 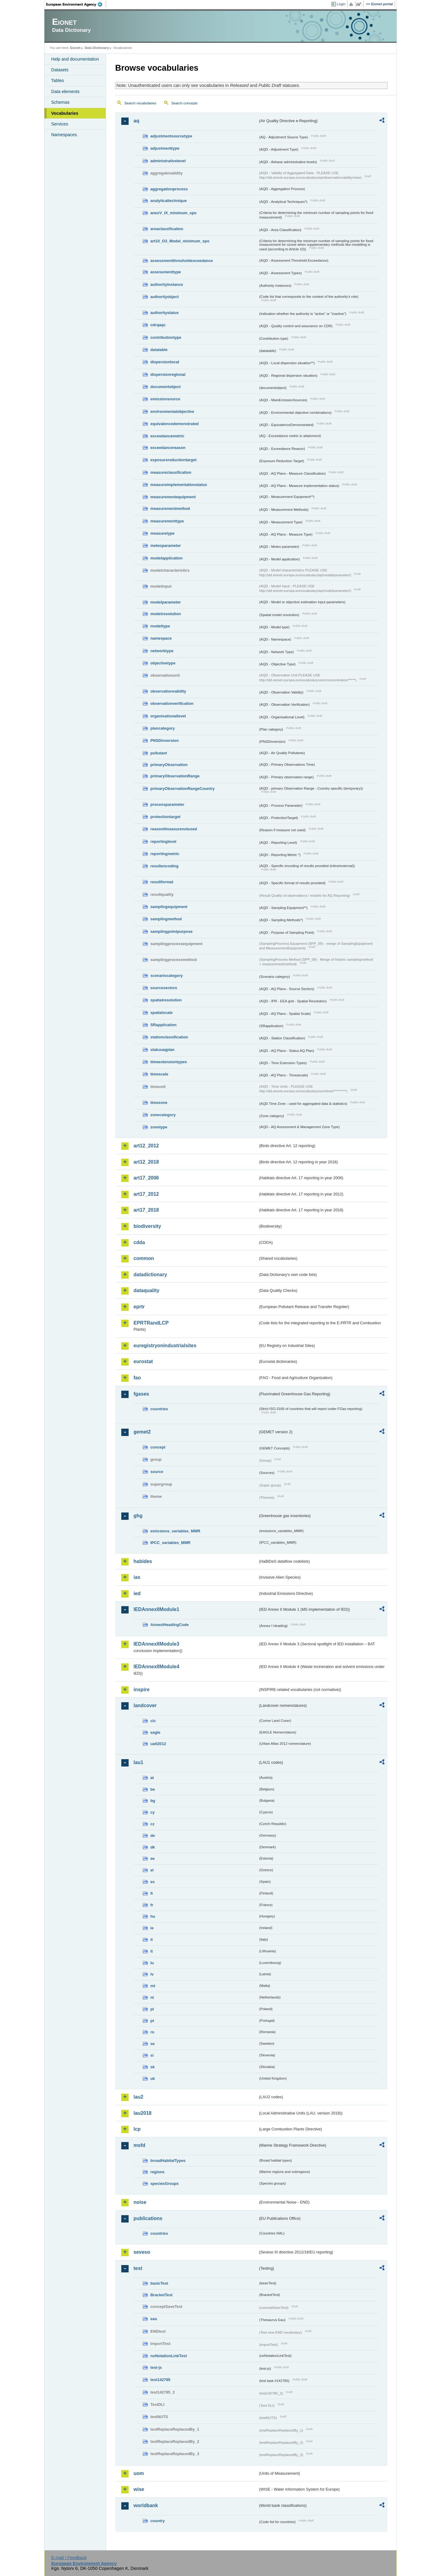 I want to click on ied, so click(x=137, y=1593).